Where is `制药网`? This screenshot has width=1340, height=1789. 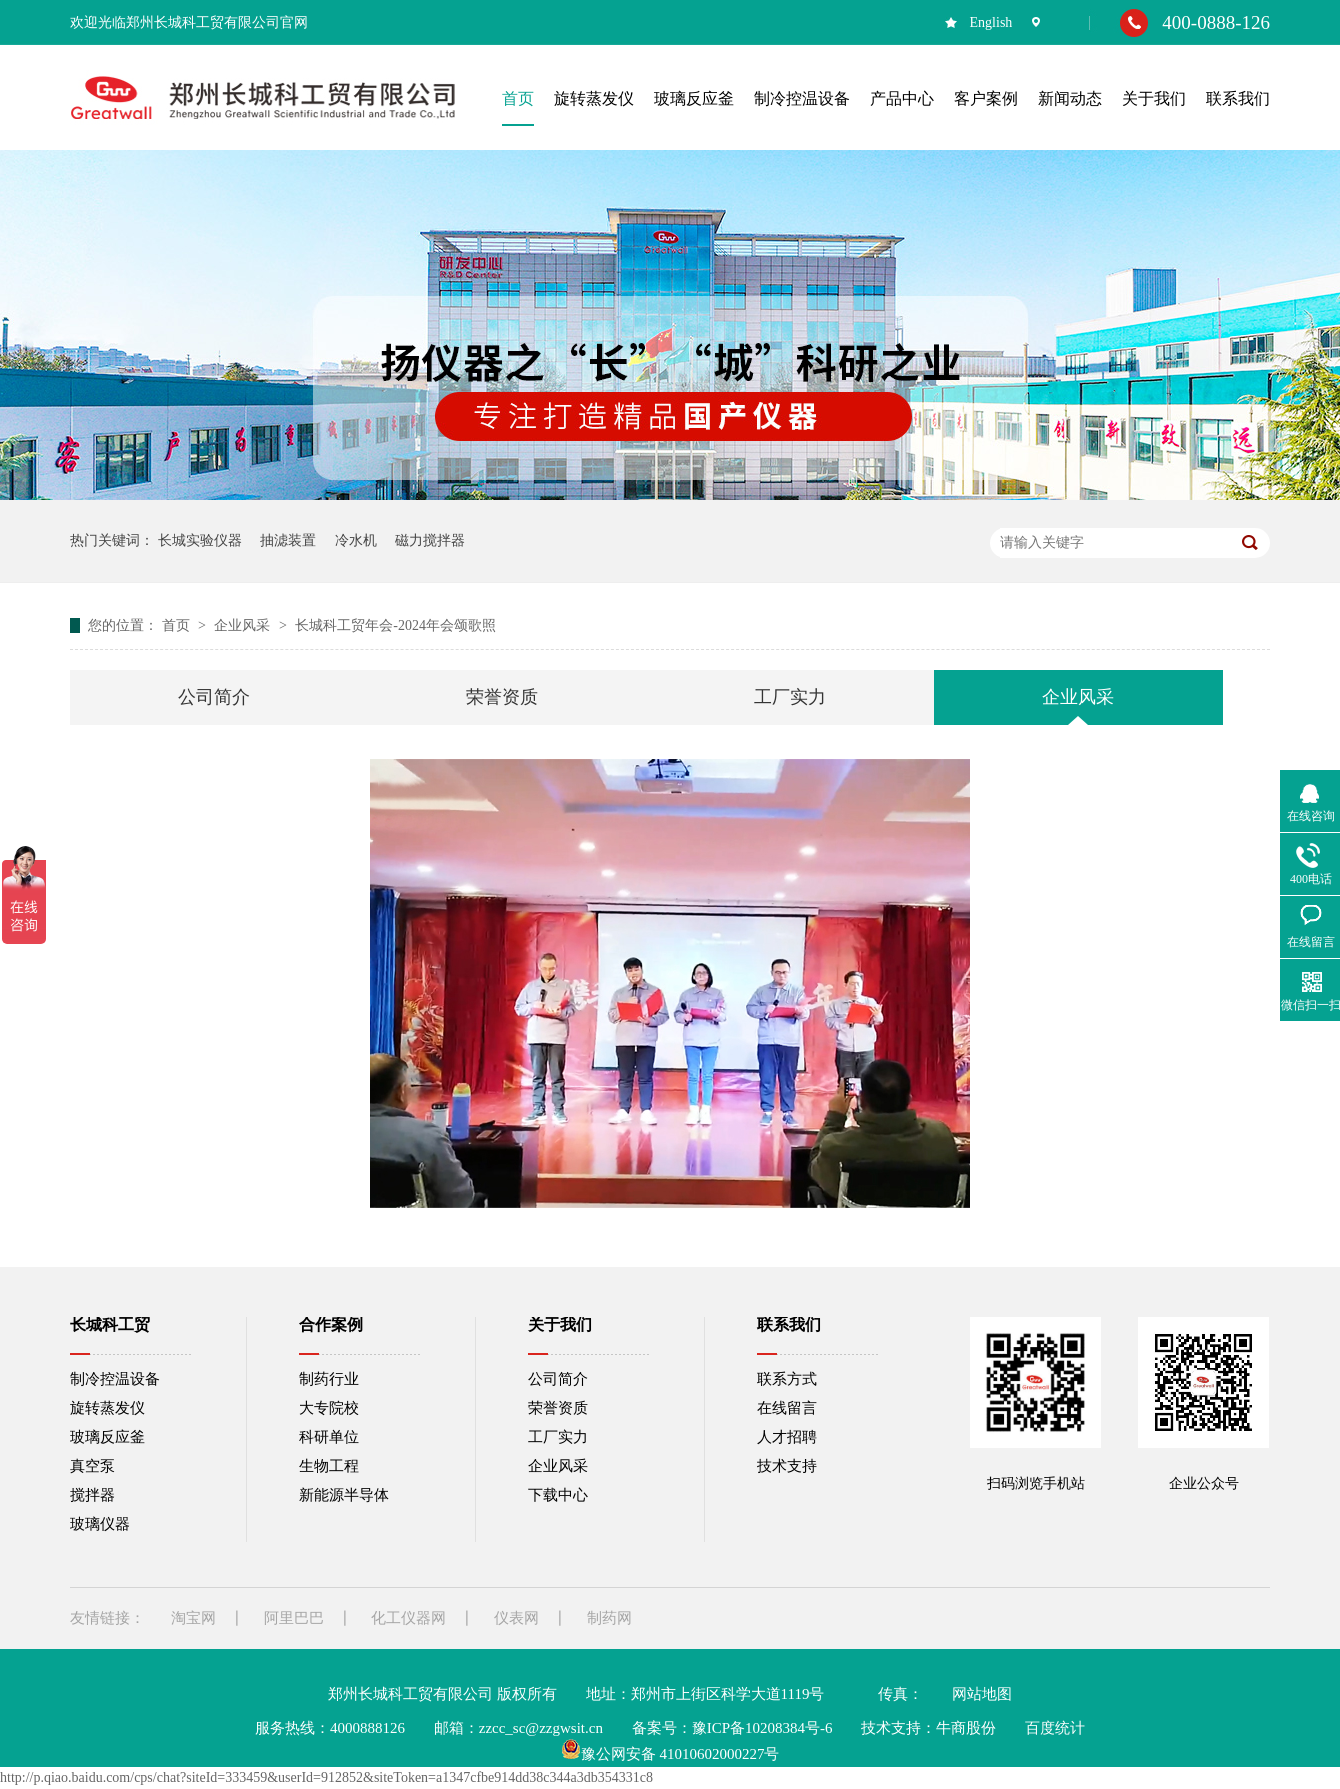
制药网 is located at coordinates (609, 1618).